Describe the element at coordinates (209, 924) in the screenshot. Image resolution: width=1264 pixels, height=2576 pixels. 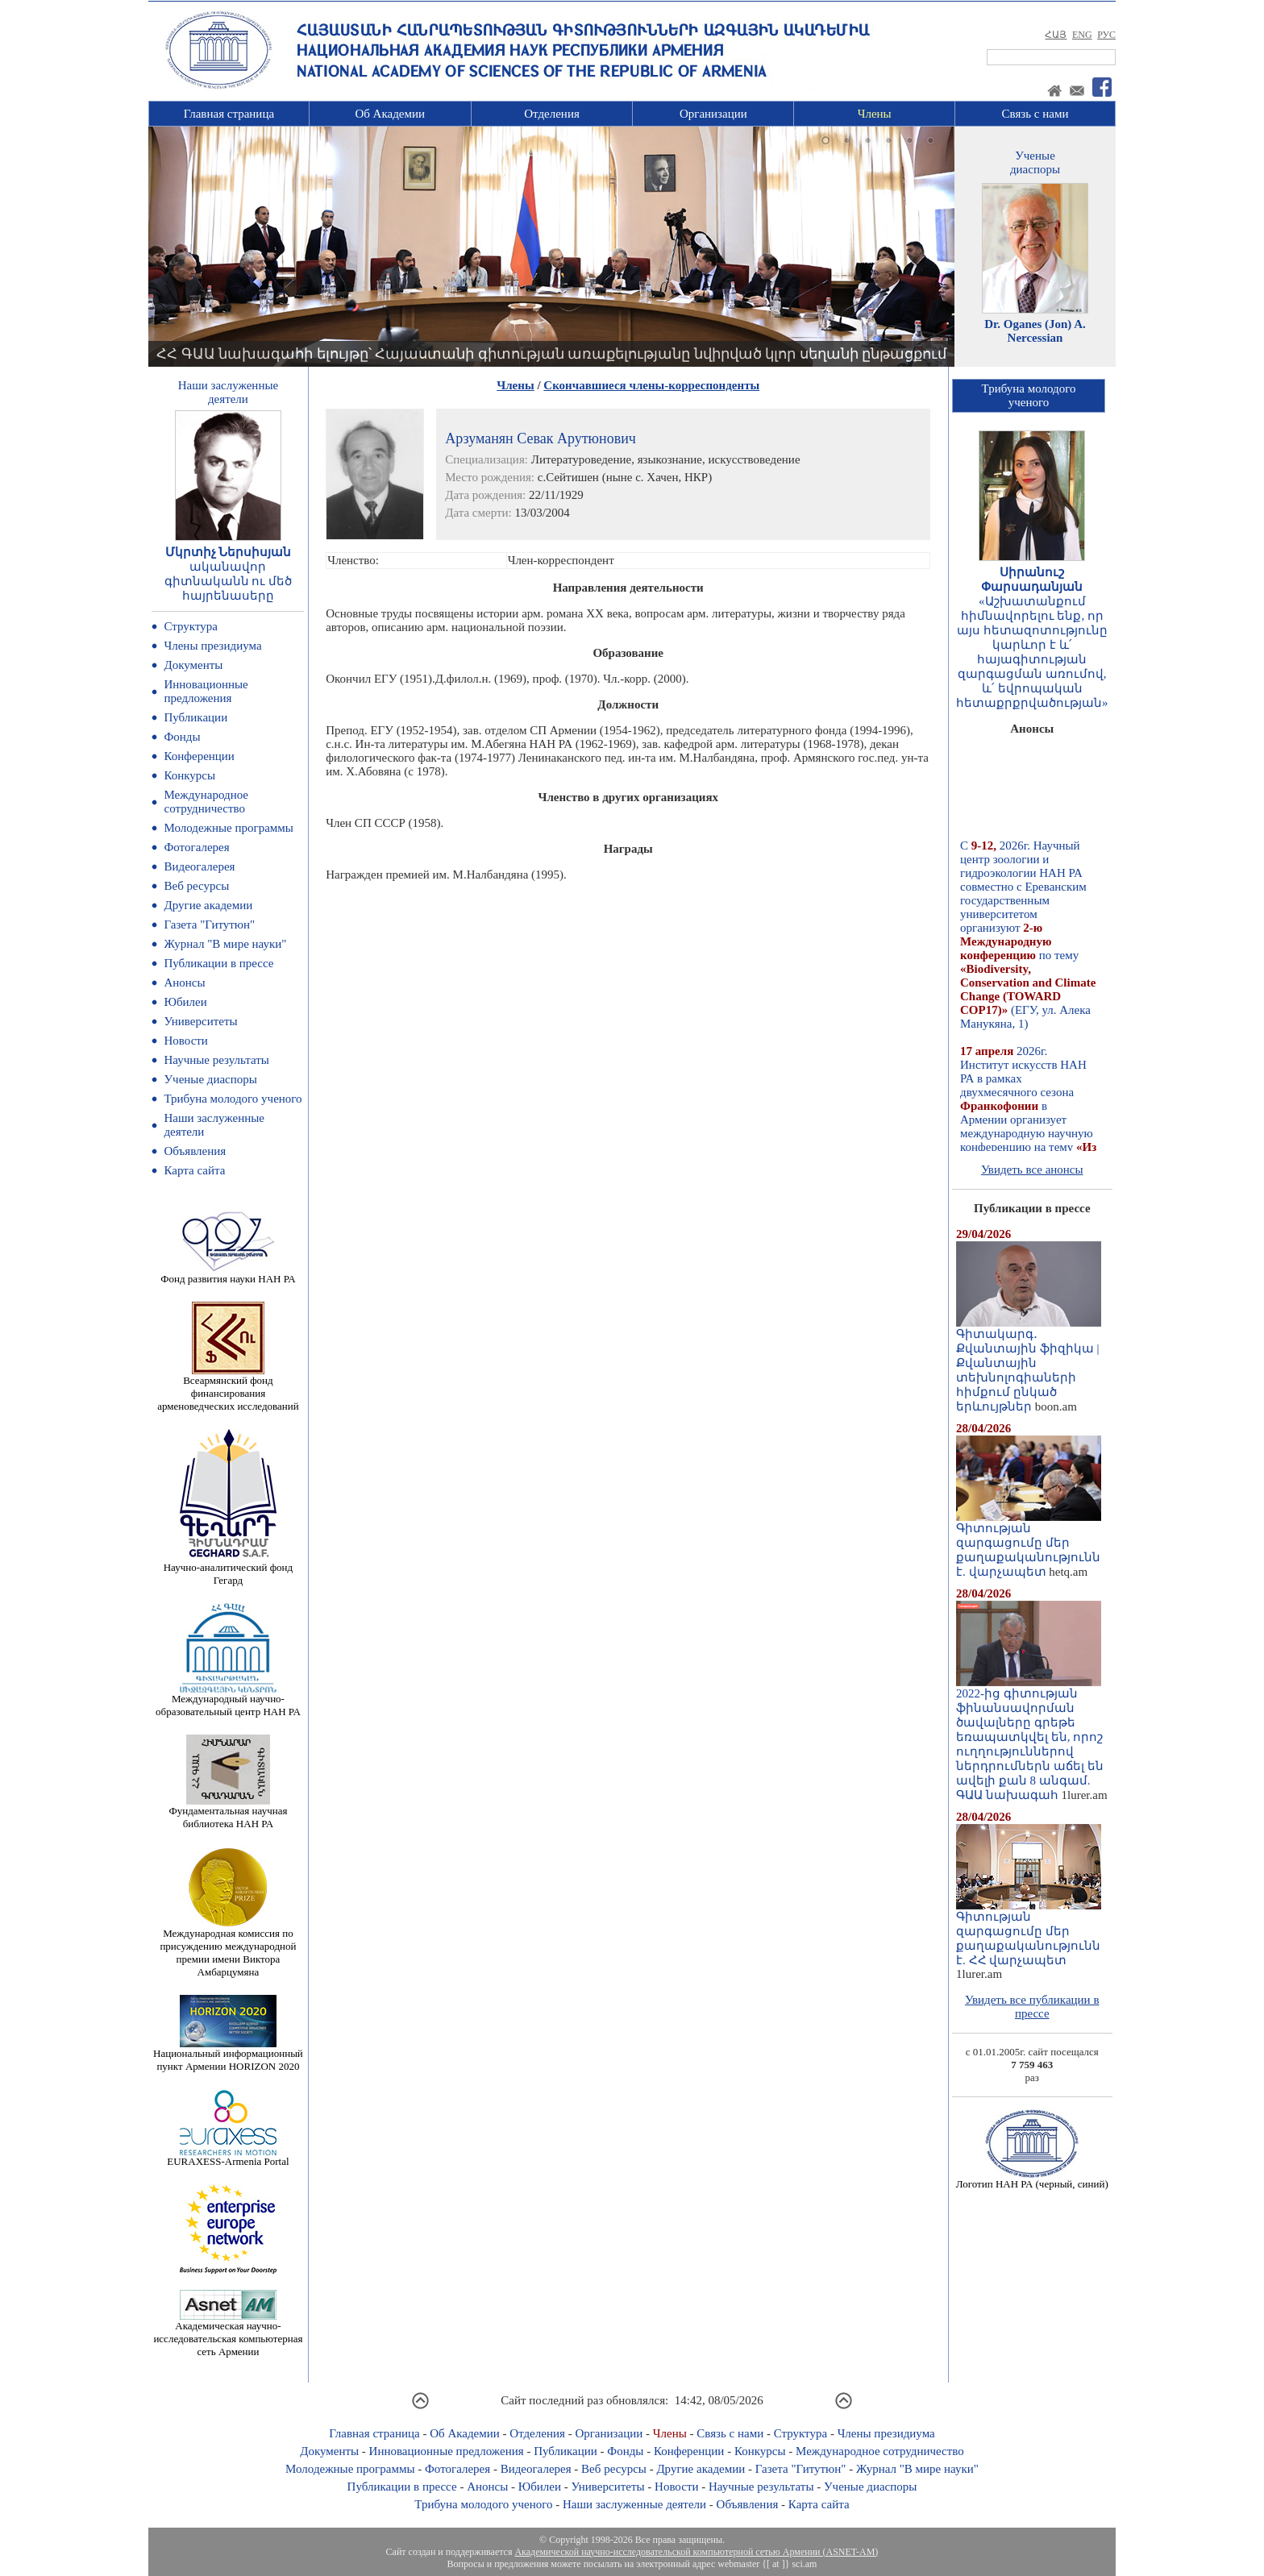
I see `Газета "Гитутюн"` at that location.